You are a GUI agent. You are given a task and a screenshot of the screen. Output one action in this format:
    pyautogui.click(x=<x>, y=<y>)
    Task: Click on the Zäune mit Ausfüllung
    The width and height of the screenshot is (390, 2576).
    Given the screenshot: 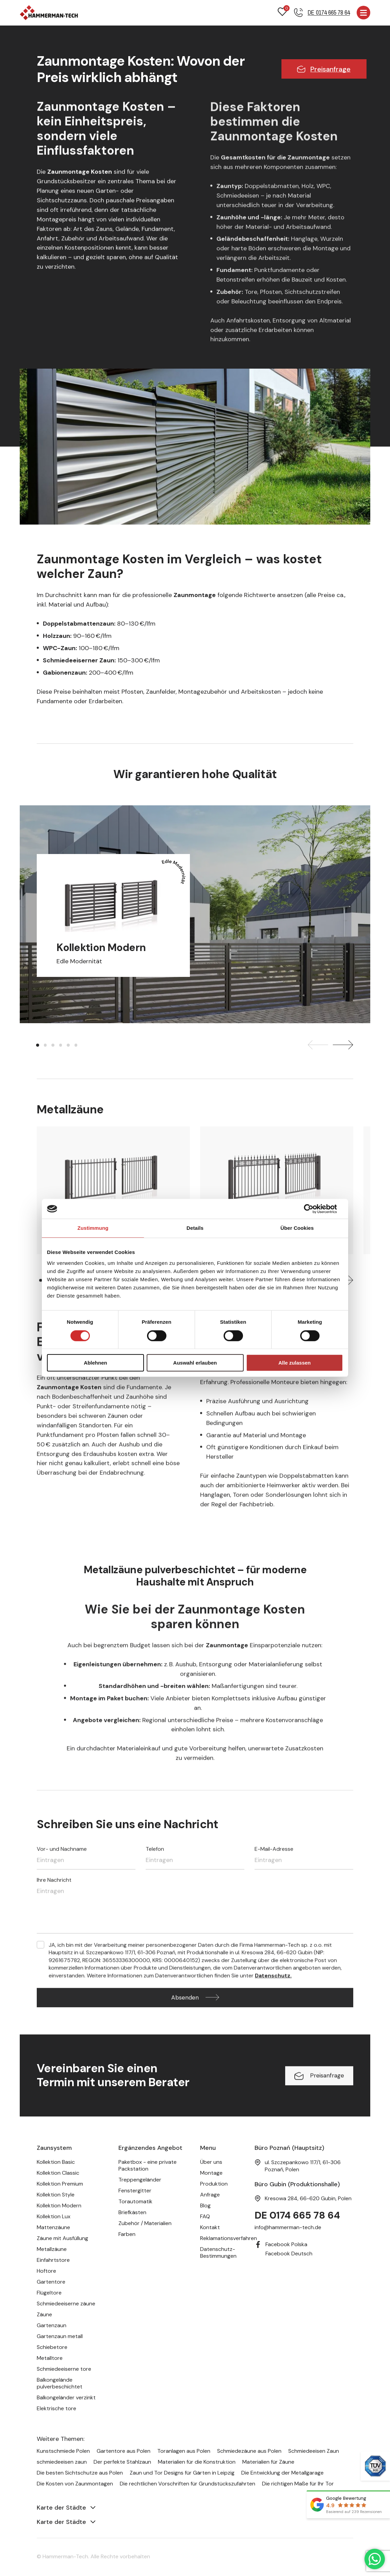 What is the action you would take?
    pyautogui.click(x=62, y=2238)
    